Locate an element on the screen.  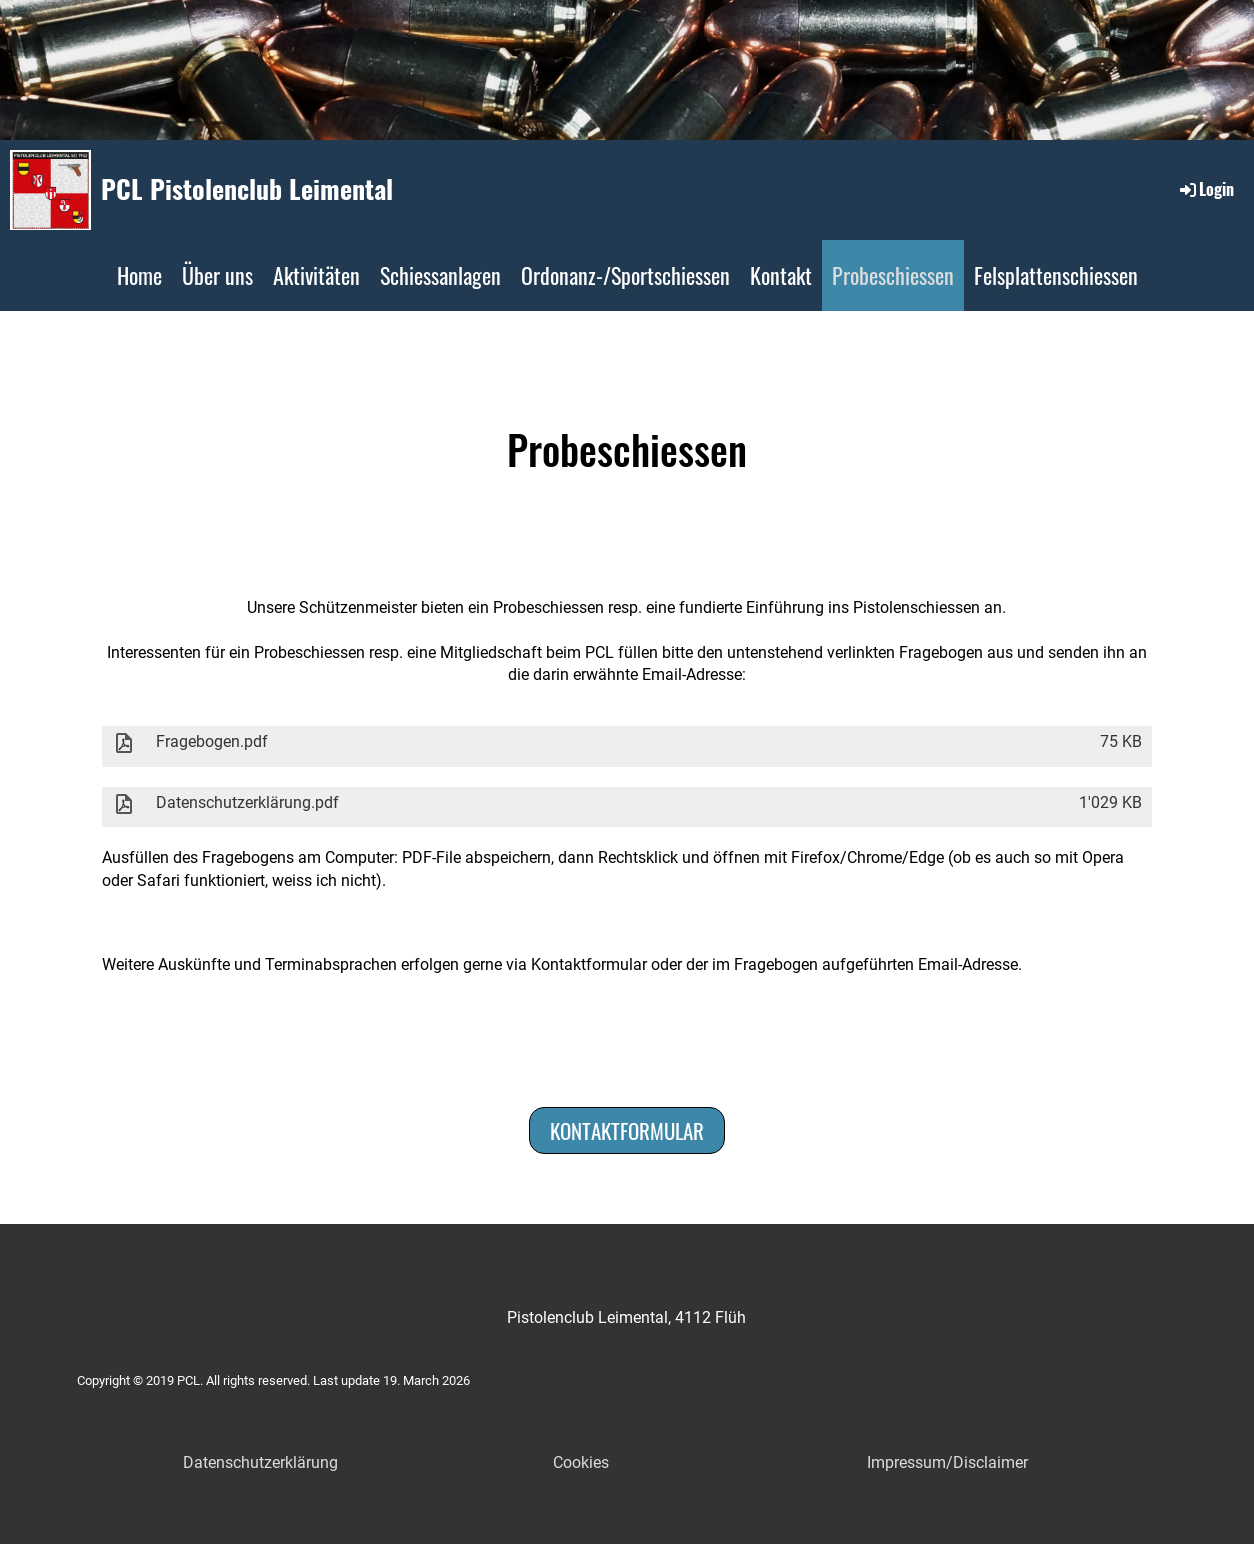
Home is located at coordinates (139, 275).